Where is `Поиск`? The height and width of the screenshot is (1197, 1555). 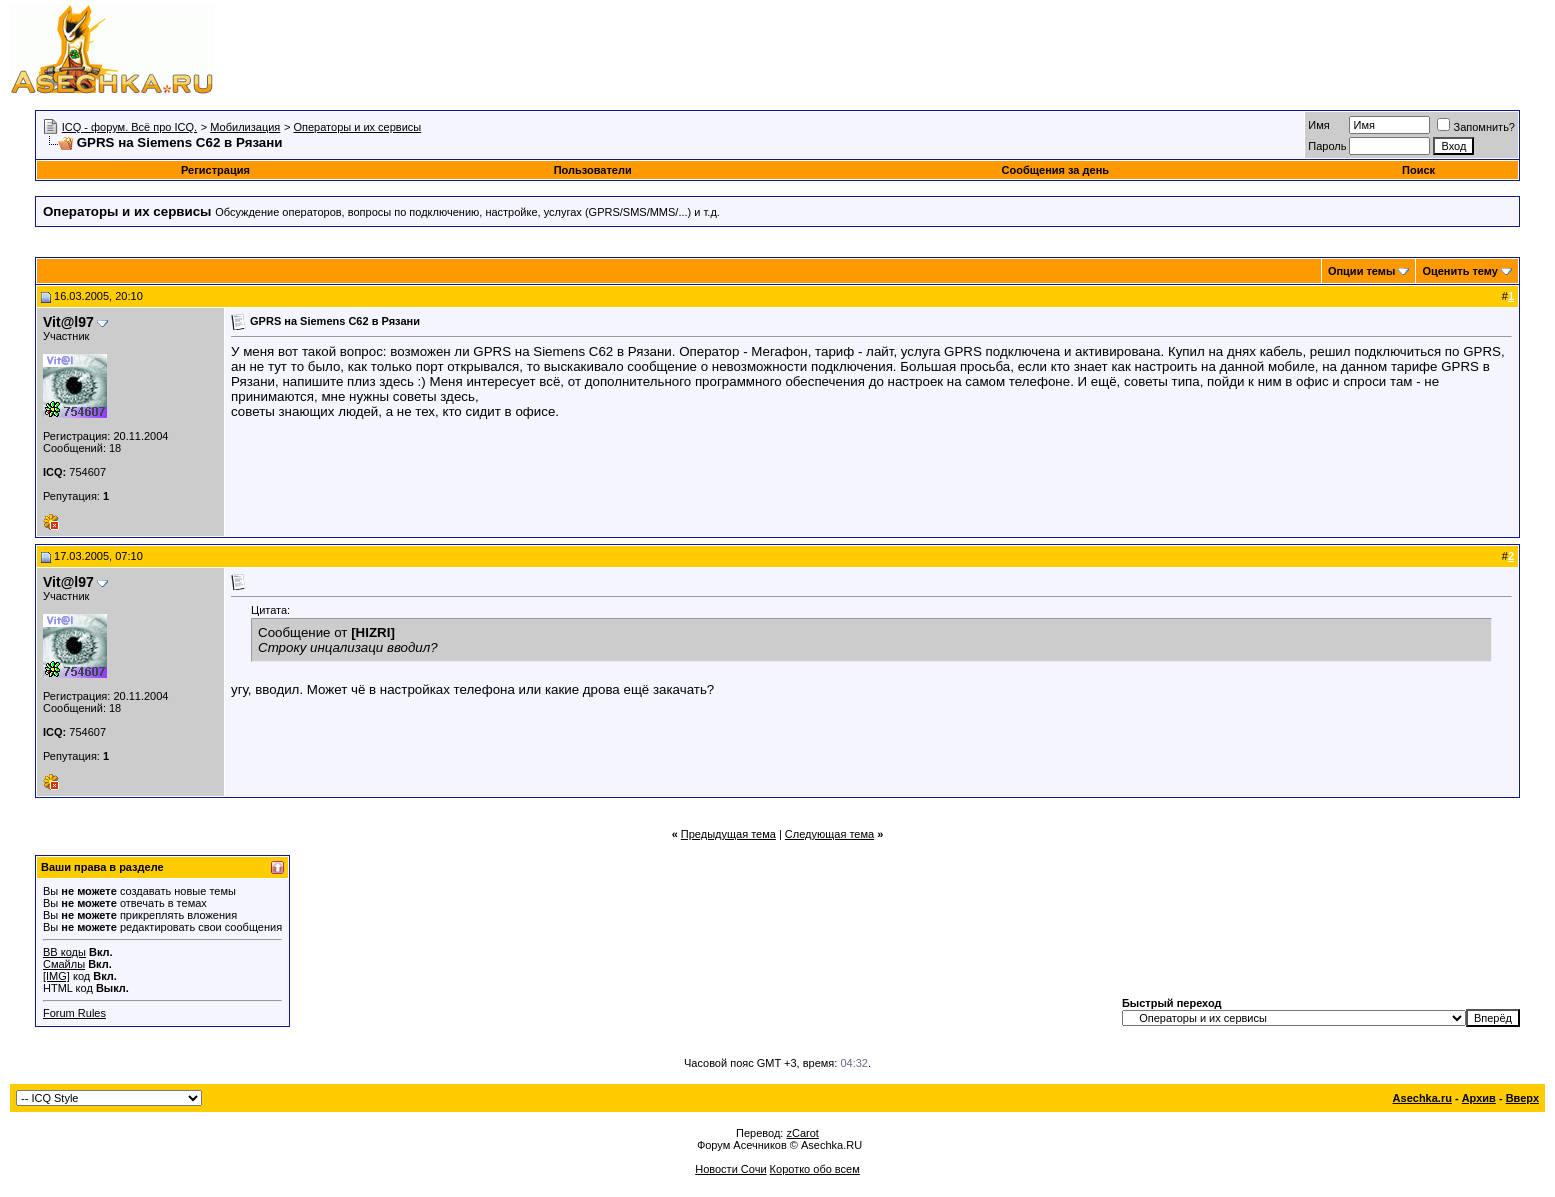
Поиск is located at coordinates (1418, 170).